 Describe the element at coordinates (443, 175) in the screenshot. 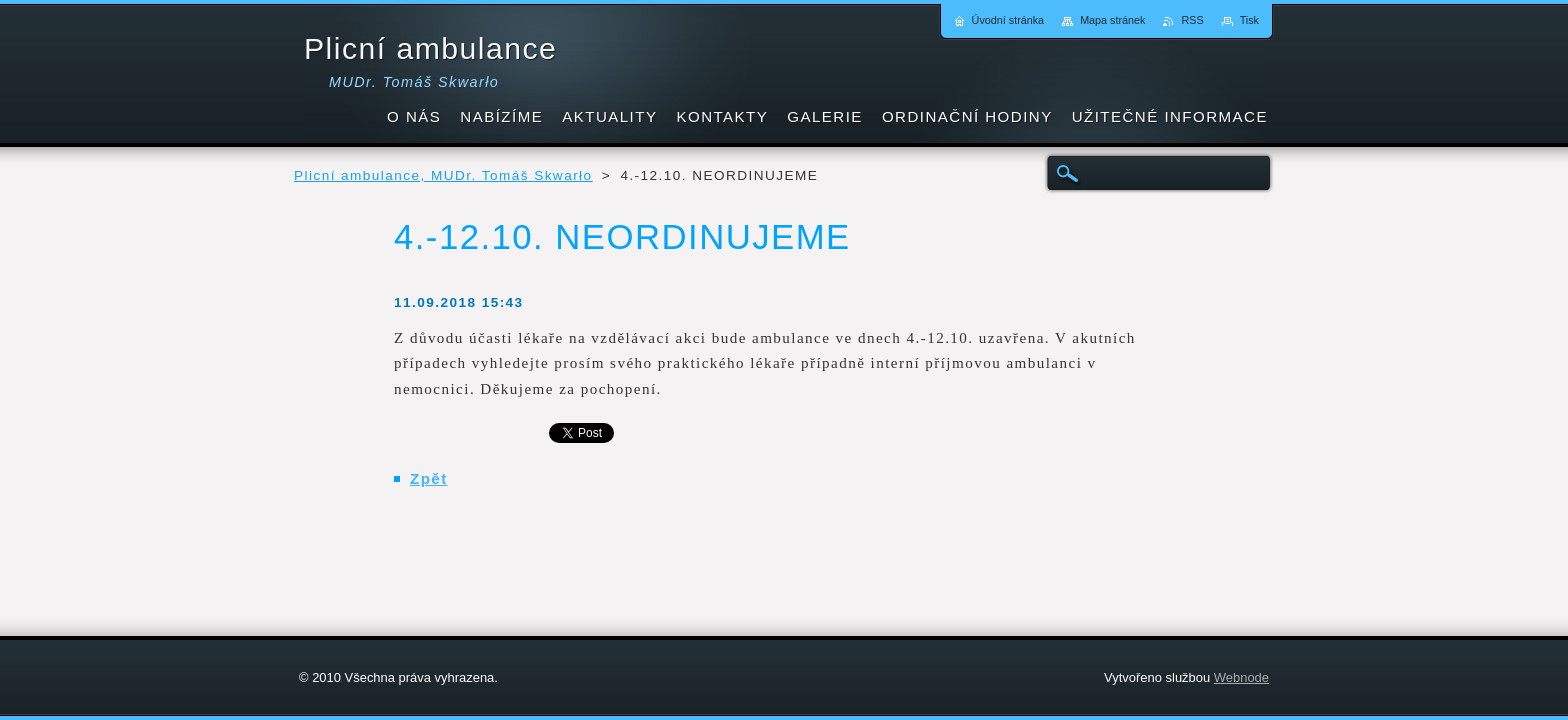

I see `Plicní ambulance, MUDr. Tomáš Skwarło` at that location.